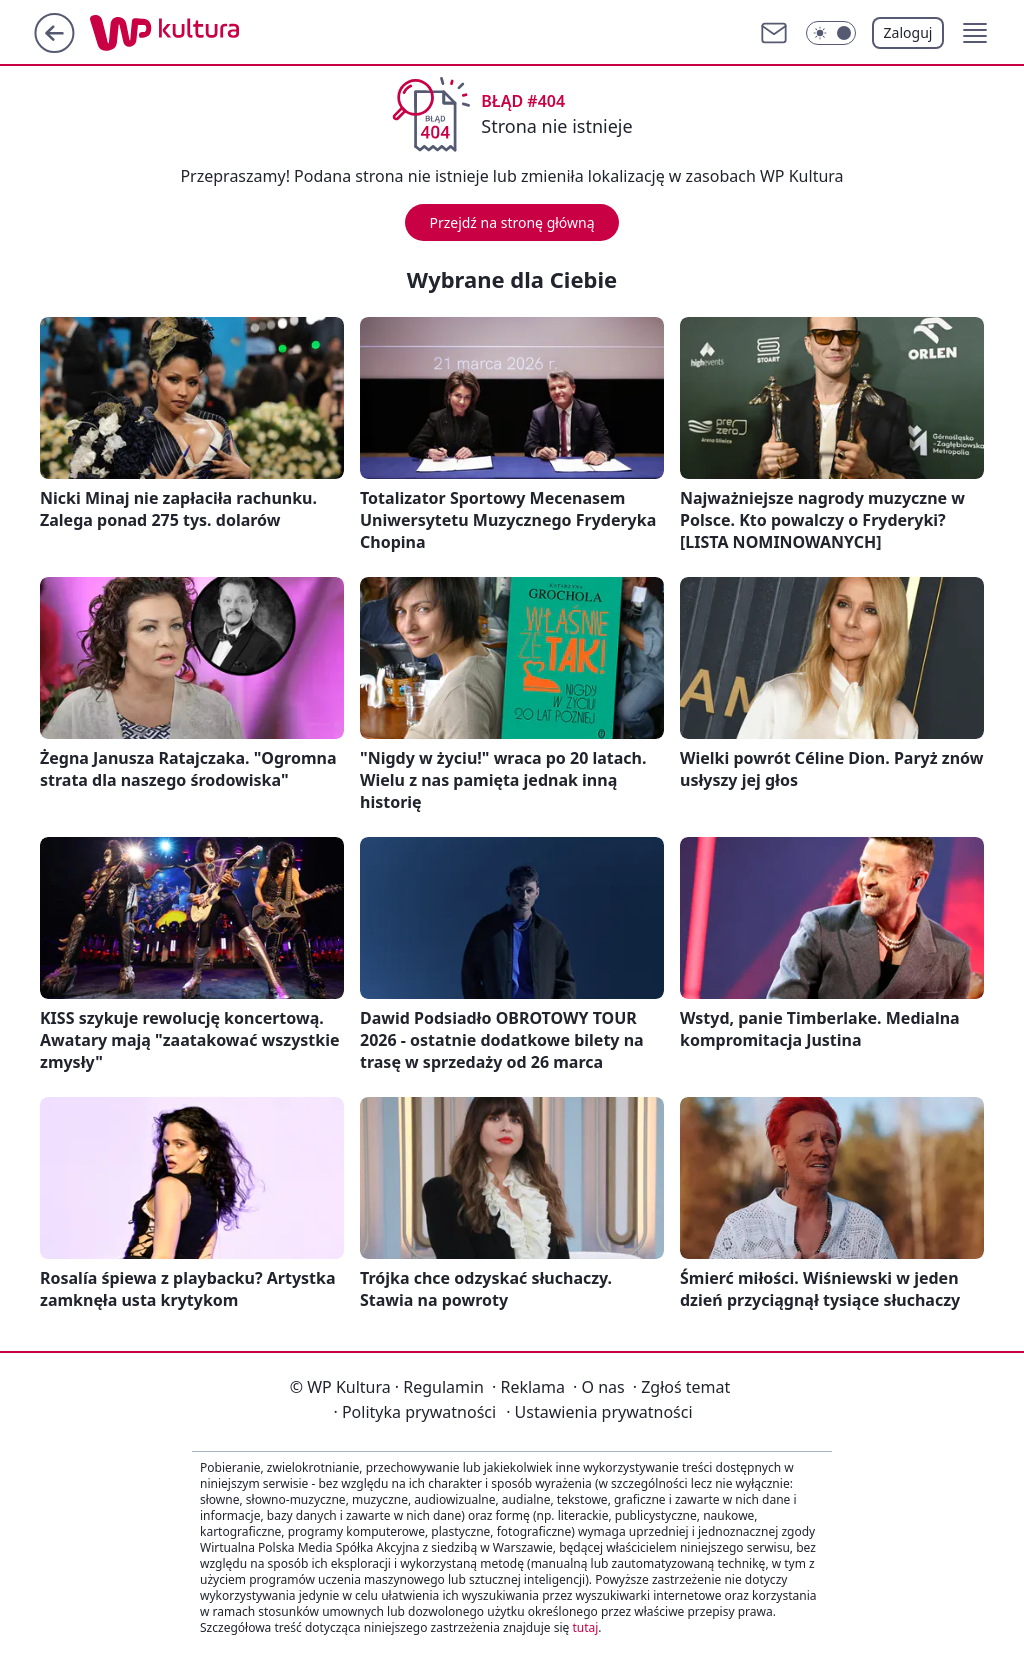 This screenshot has height=1668, width=1024. What do you see at coordinates (975, 33) in the screenshot?
I see `[button]` at bounding box center [975, 33].